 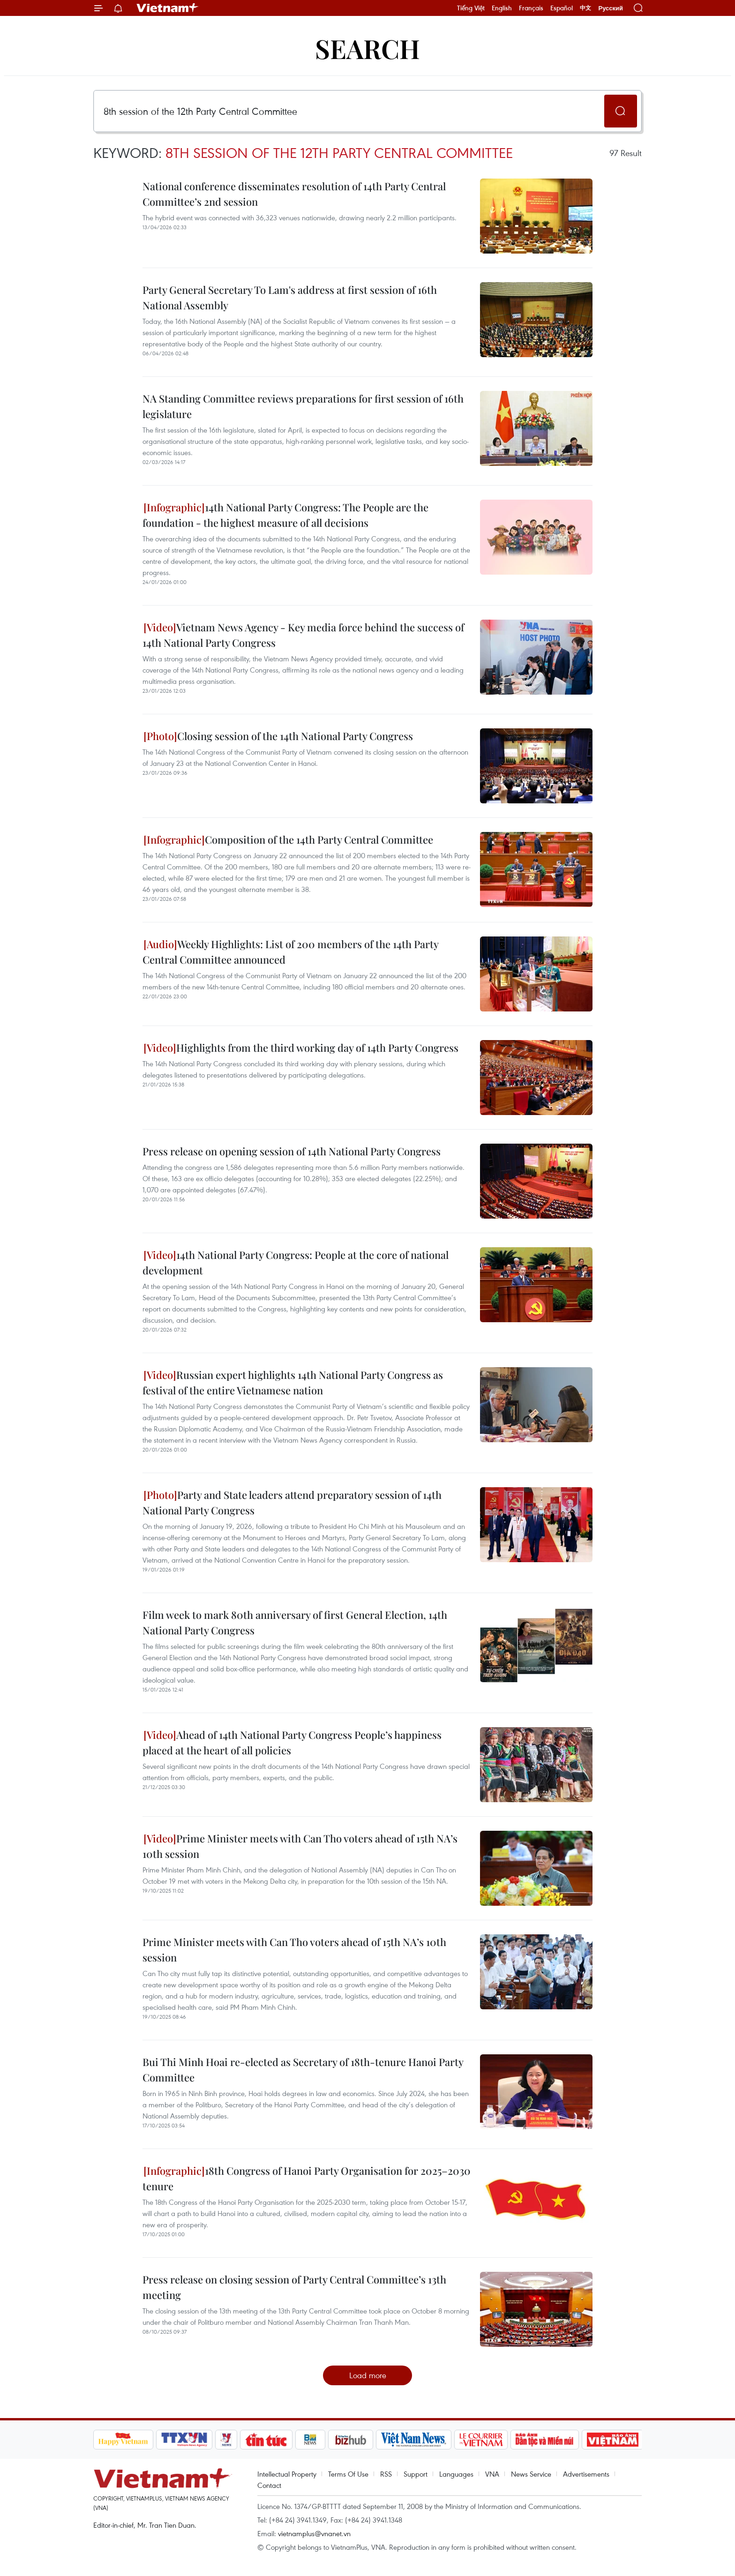 I want to click on English, so click(x=502, y=8).